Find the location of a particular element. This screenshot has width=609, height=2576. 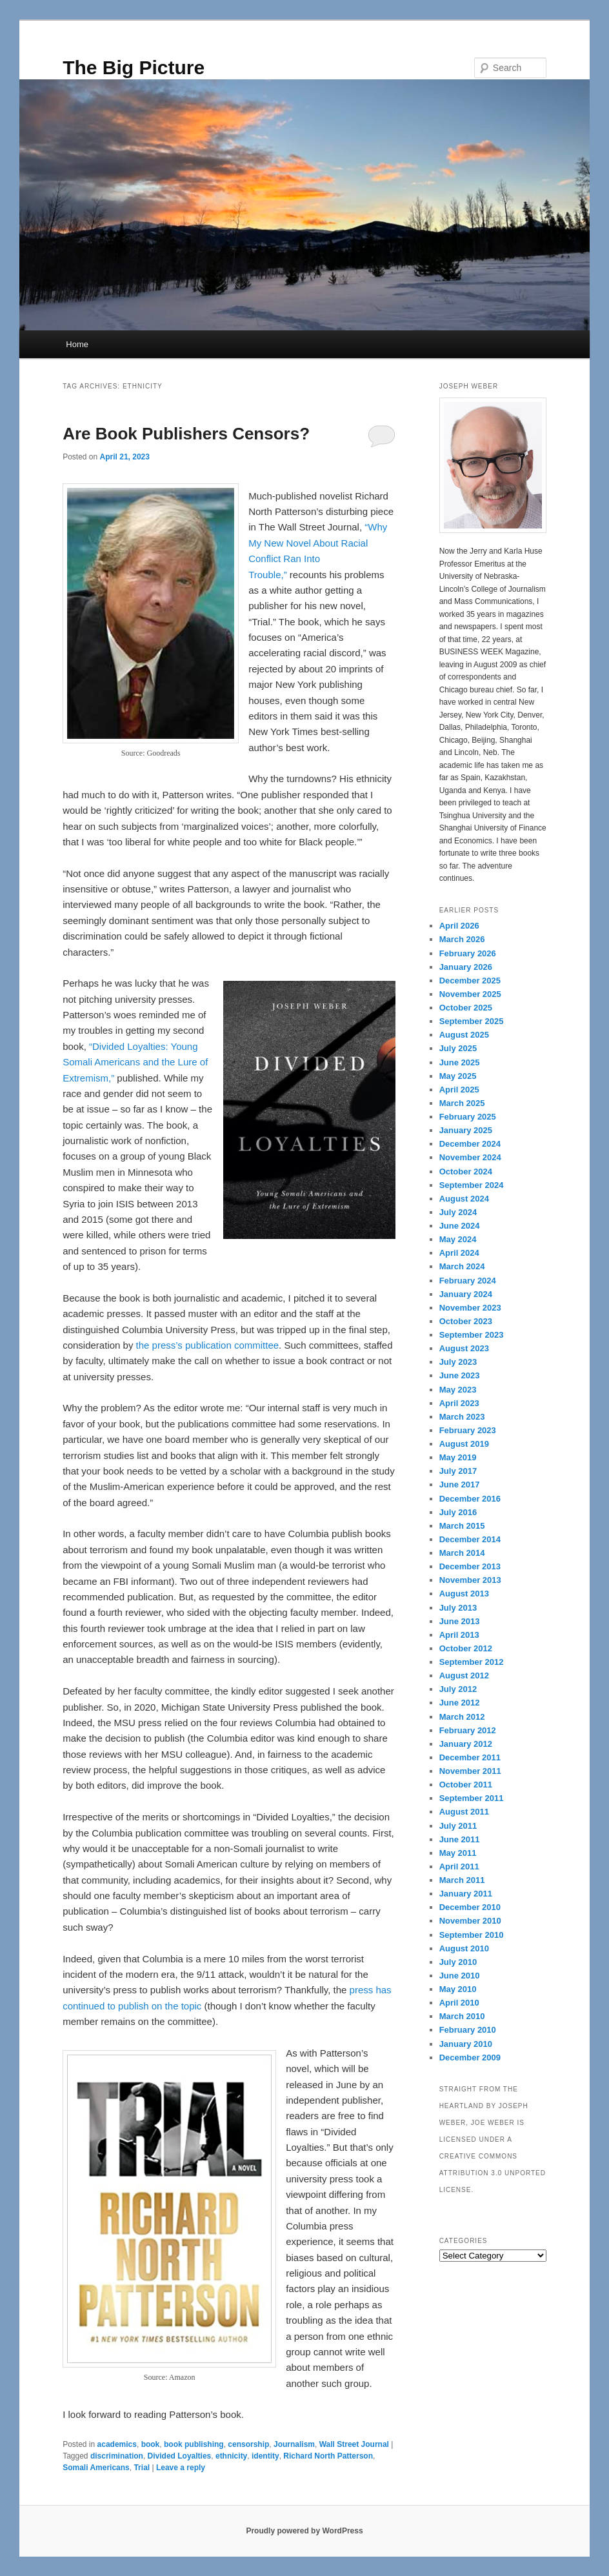

March 2023 is located at coordinates (462, 1417).